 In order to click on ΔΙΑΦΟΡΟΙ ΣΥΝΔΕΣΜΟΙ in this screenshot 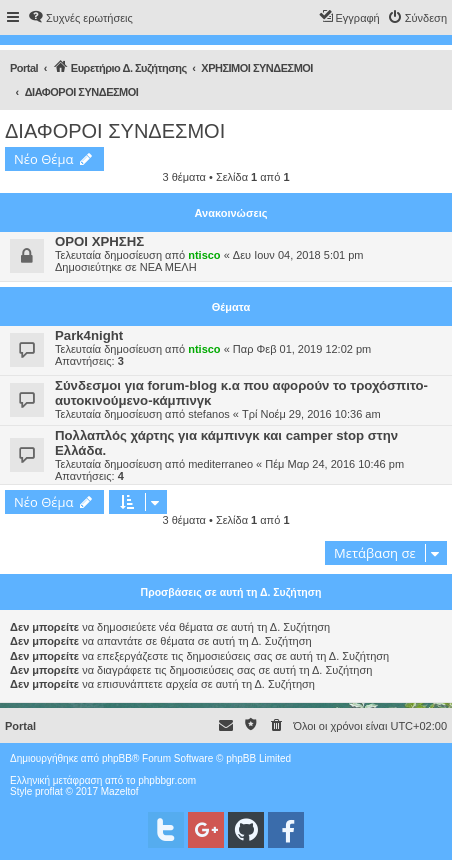, I will do `click(115, 131)`.